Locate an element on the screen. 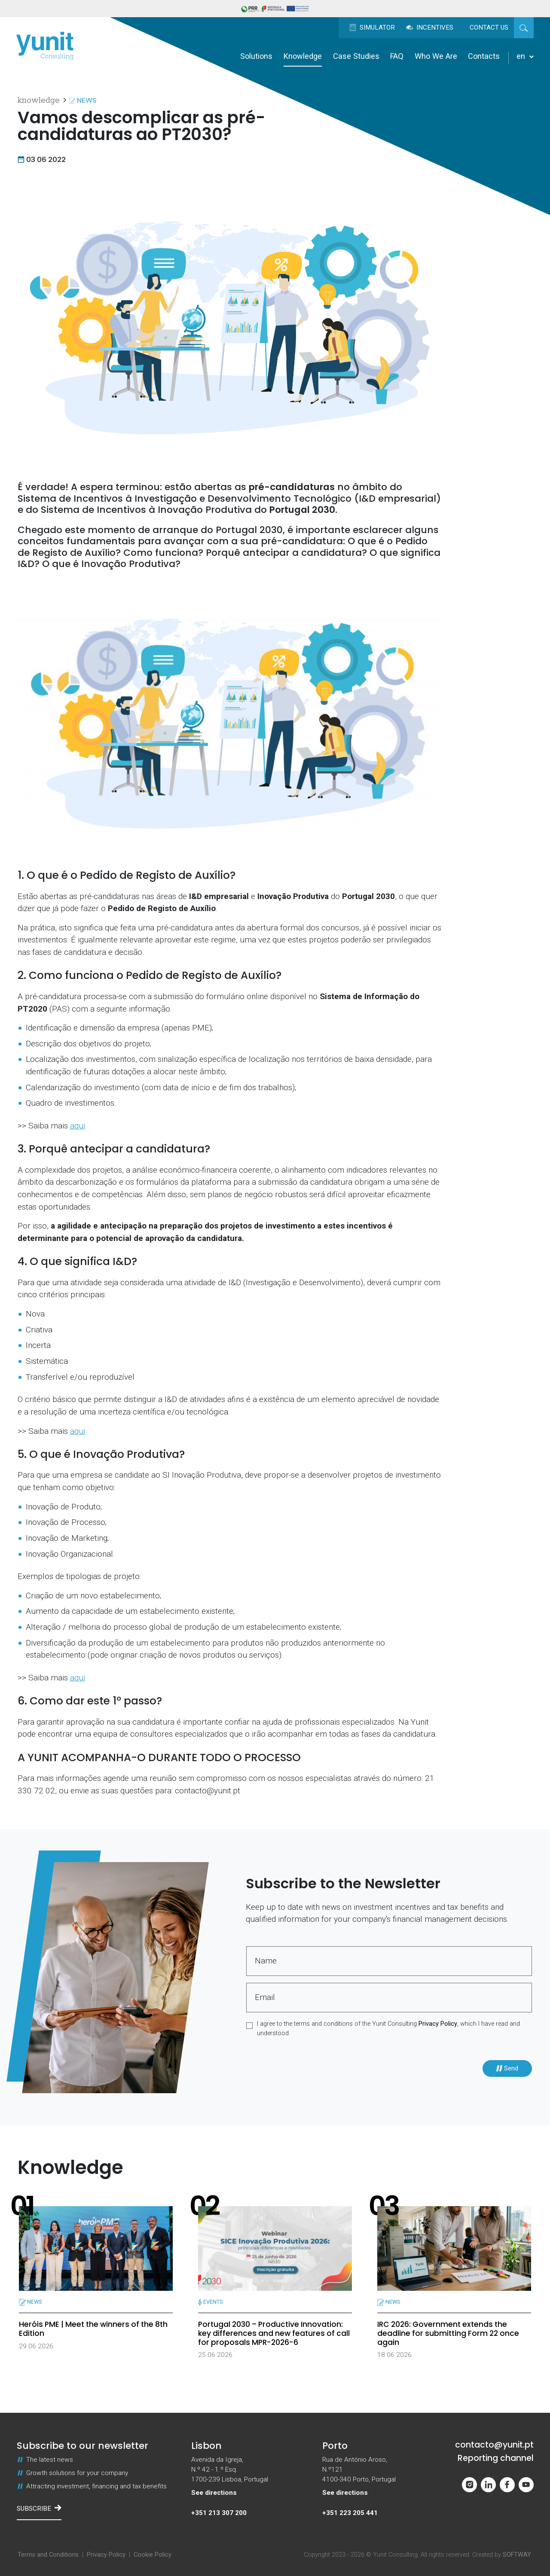 This screenshot has width=550, height=2576. Contact us is located at coordinates (489, 27).